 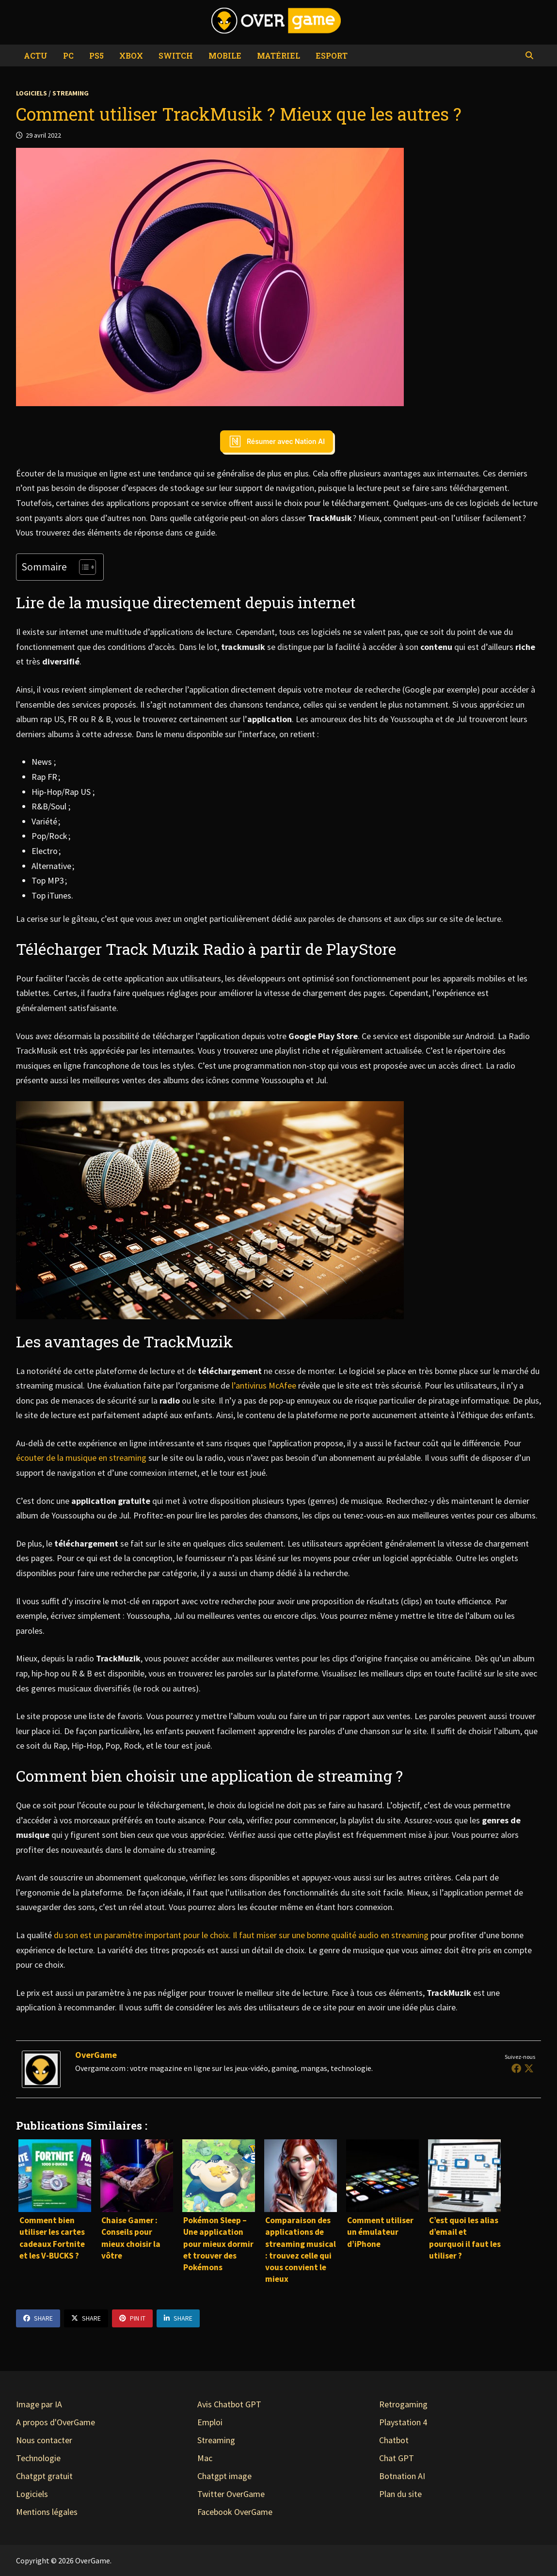 What do you see at coordinates (38, 2458) in the screenshot?
I see `Technologie` at bounding box center [38, 2458].